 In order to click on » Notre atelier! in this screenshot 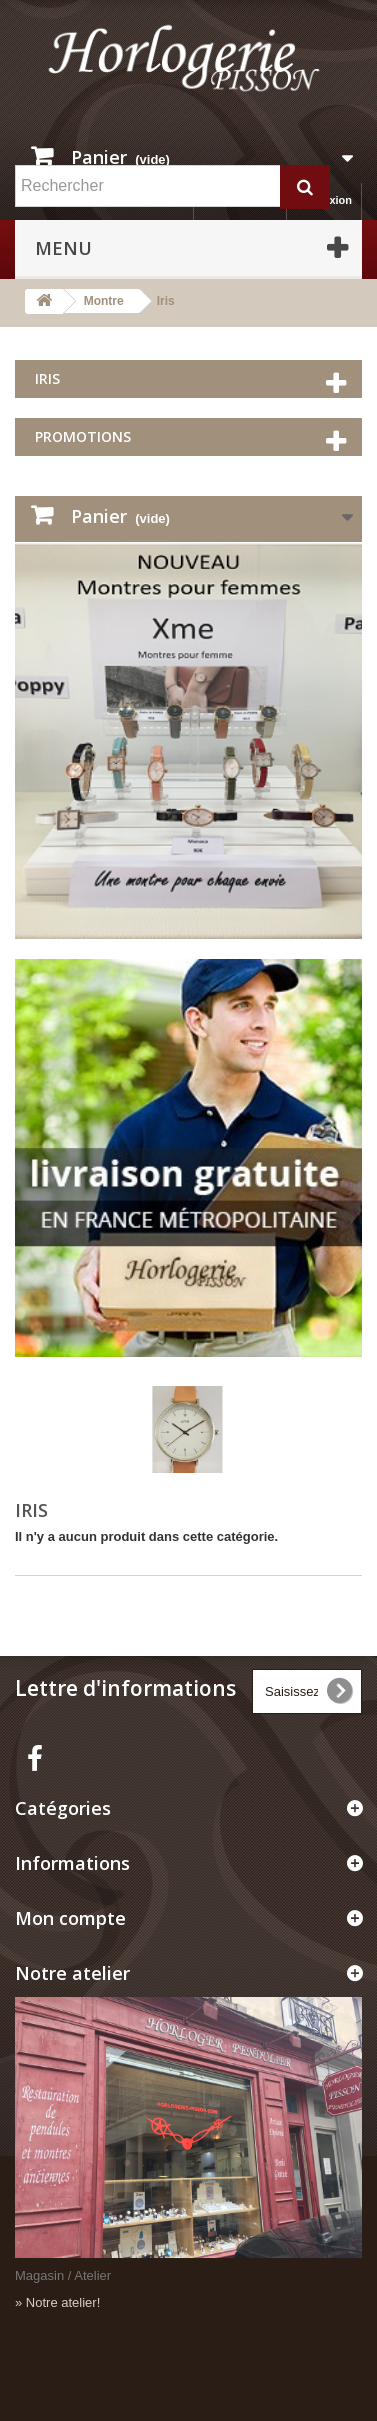, I will do `click(57, 2302)`.